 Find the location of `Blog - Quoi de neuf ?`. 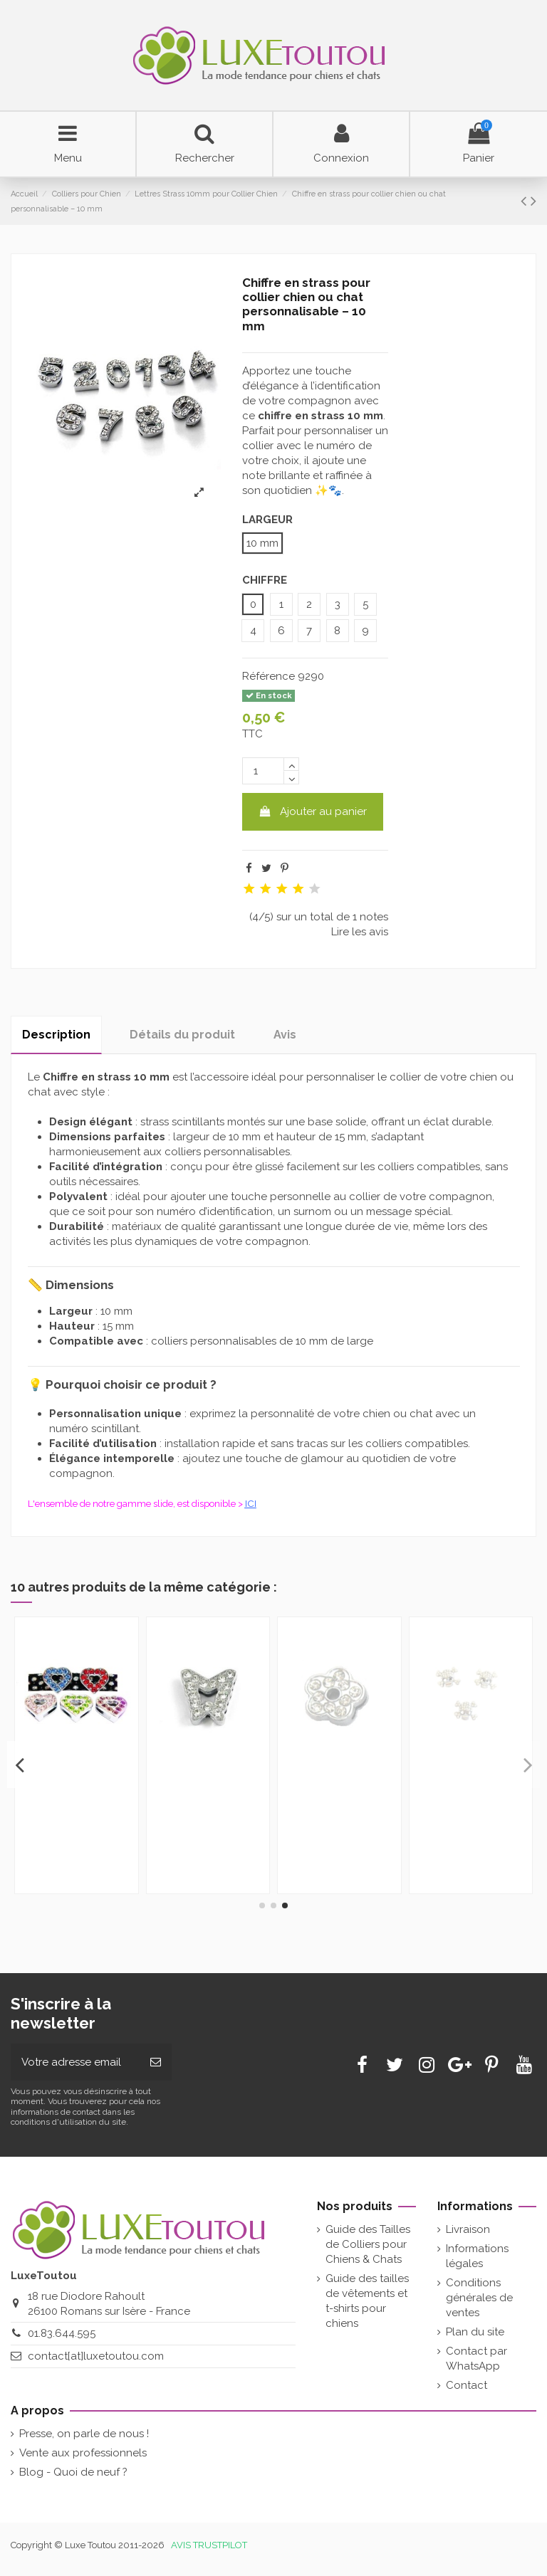

Blog - Quoi de neuf ? is located at coordinates (73, 2472).